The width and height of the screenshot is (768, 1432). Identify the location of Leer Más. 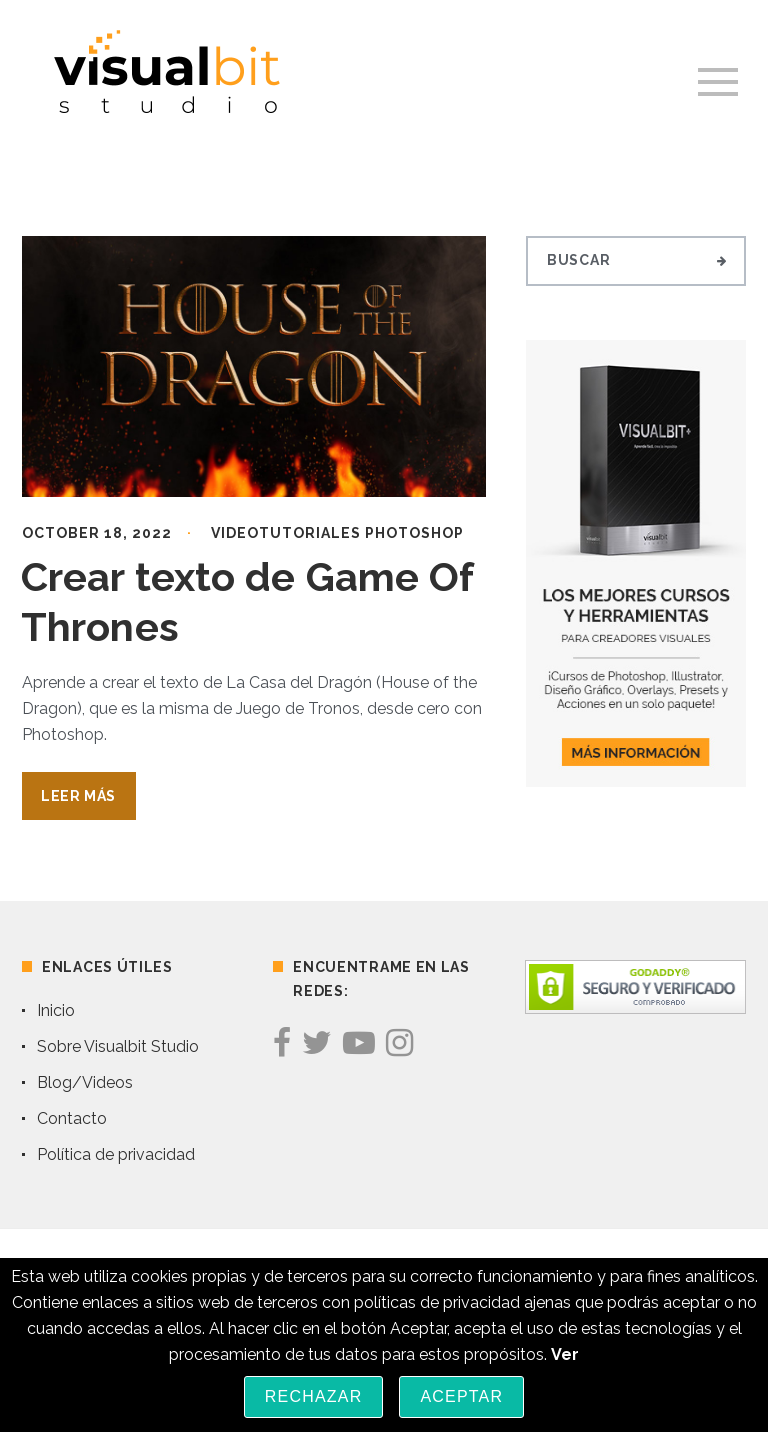
(78, 796).